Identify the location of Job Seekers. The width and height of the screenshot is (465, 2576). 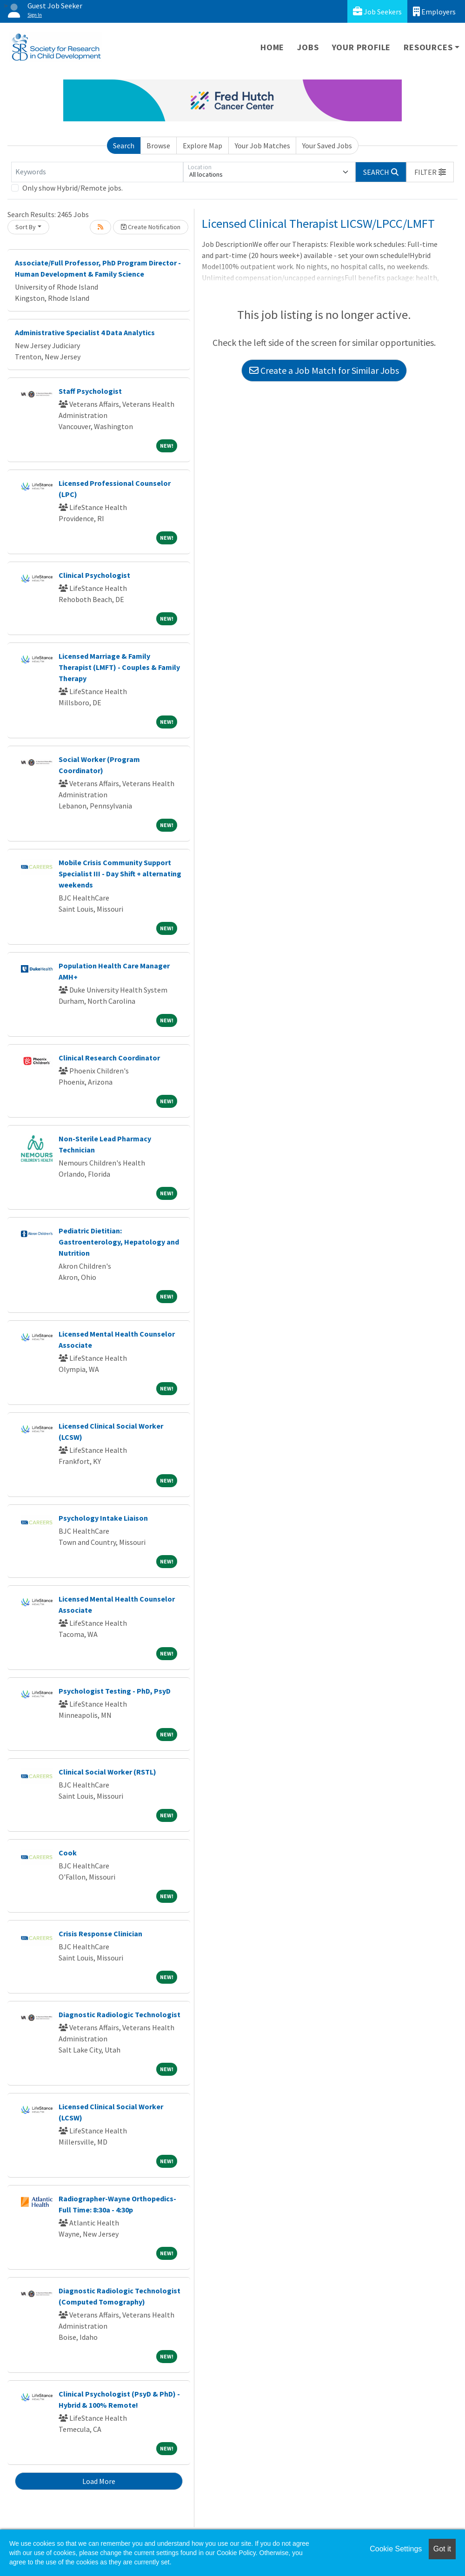
(377, 11).